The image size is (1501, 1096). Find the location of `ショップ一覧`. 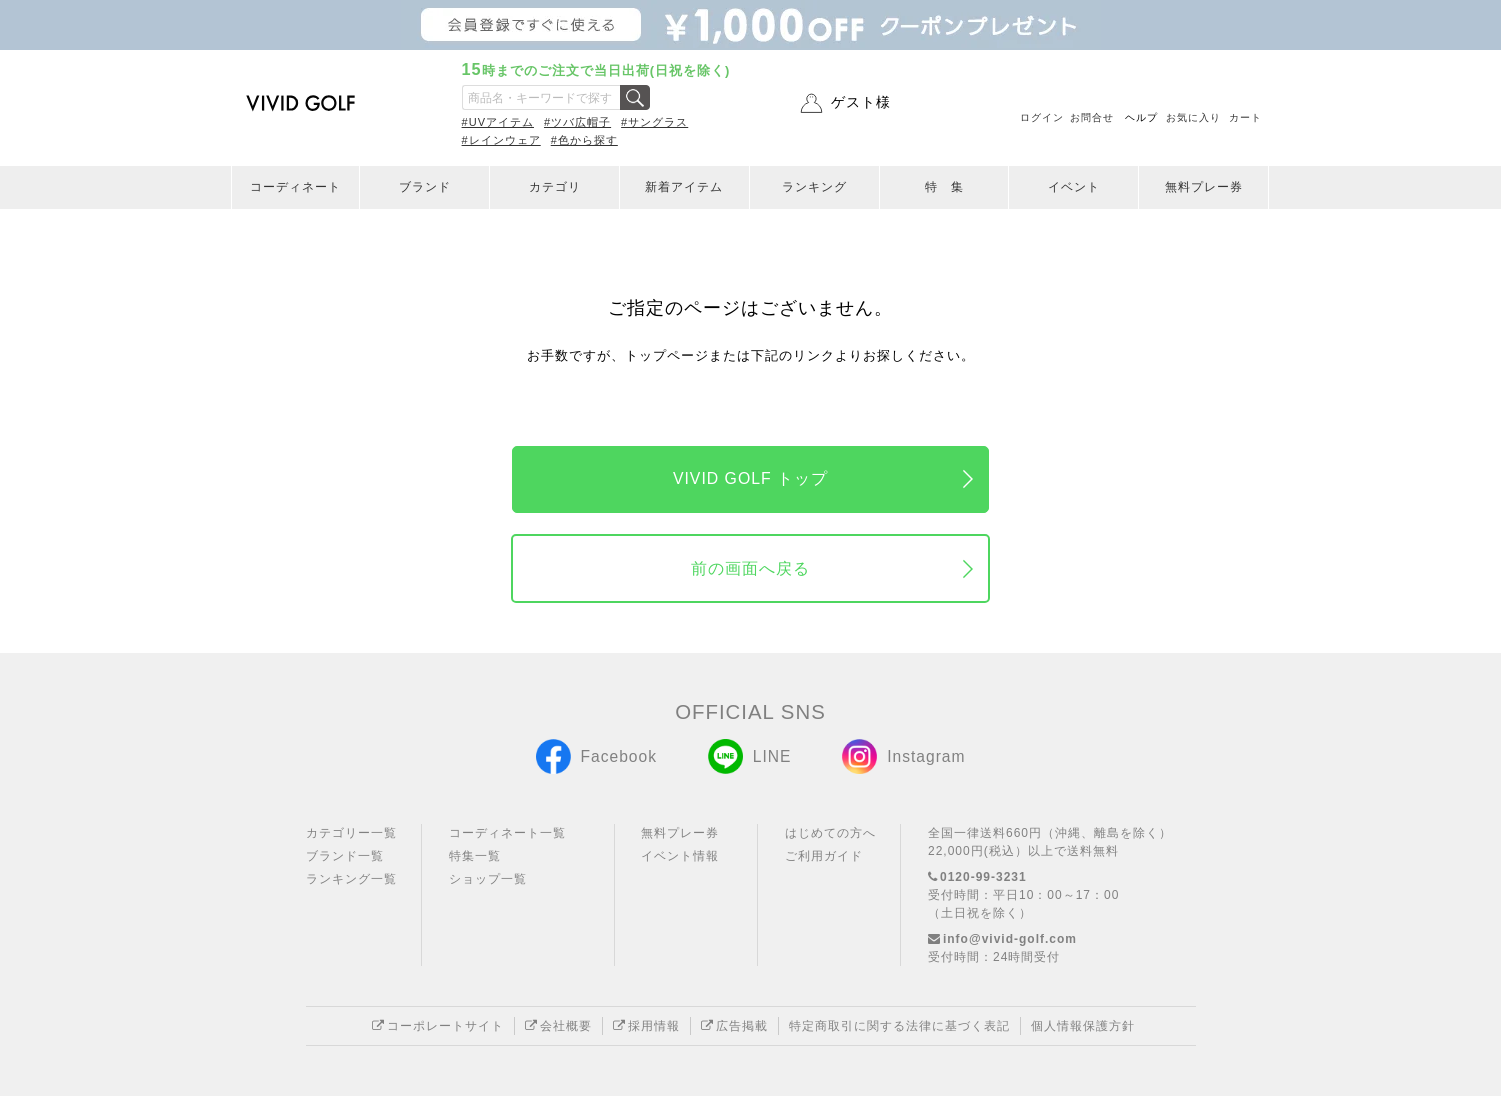

ショップ一覧 is located at coordinates (488, 879).